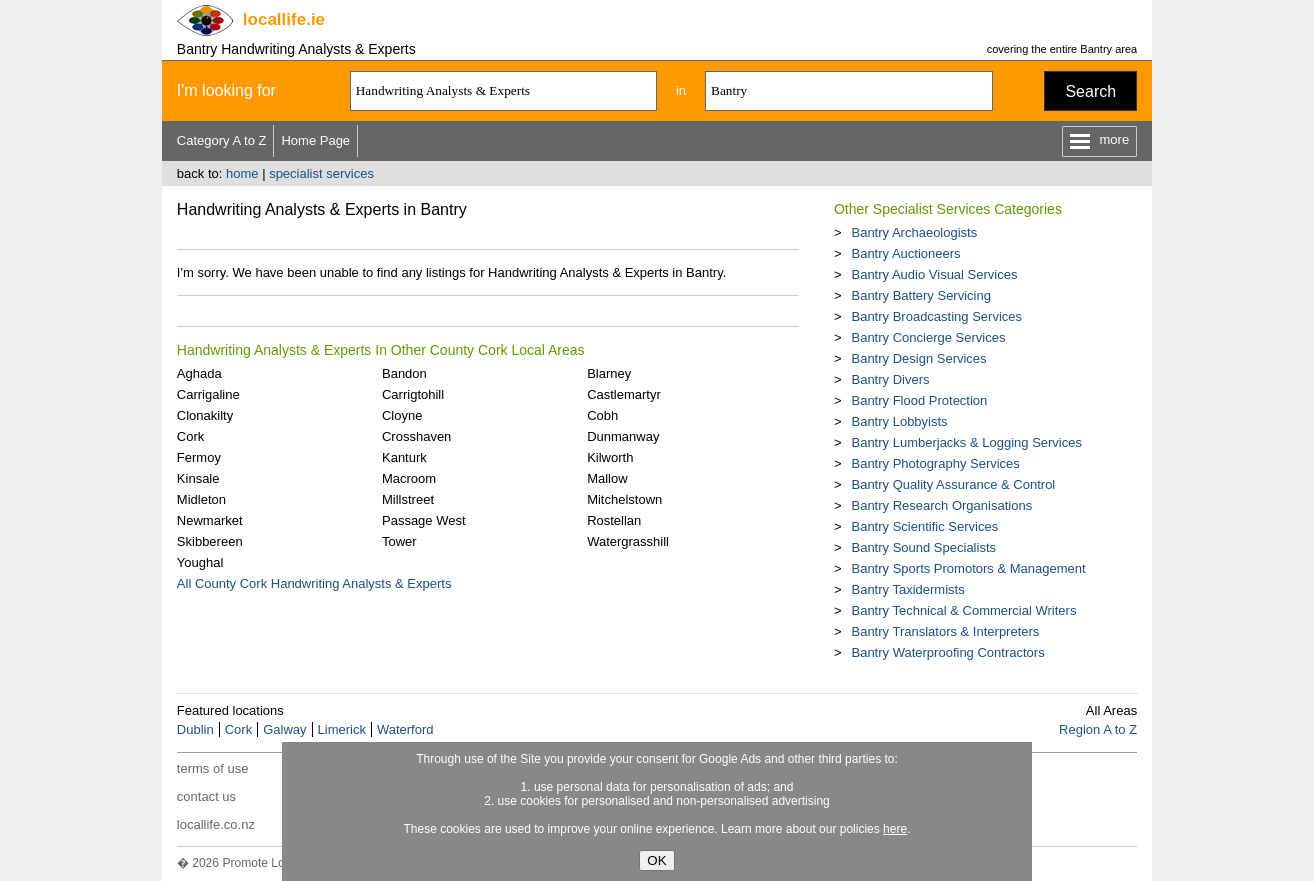 The image size is (1314, 881). Describe the element at coordinates (624, 499) in the screenshot. I see `Mitchelstown` at that location.